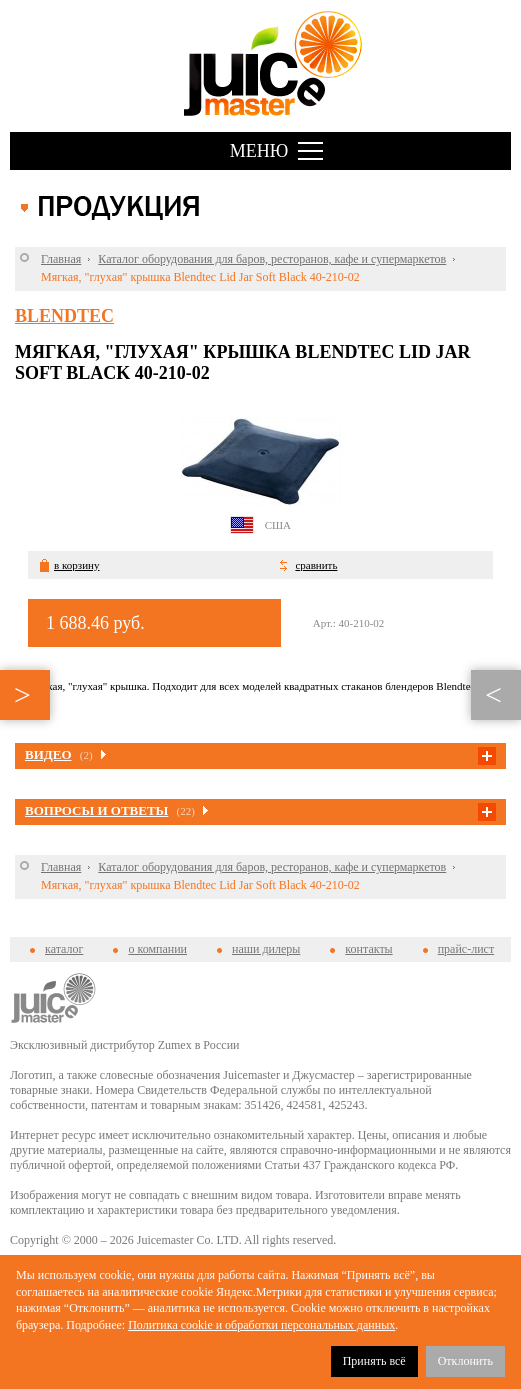  What do you see at coordinates (368, 949) in the screenshot?
I see `контакты` at bounding box center [368, 949].